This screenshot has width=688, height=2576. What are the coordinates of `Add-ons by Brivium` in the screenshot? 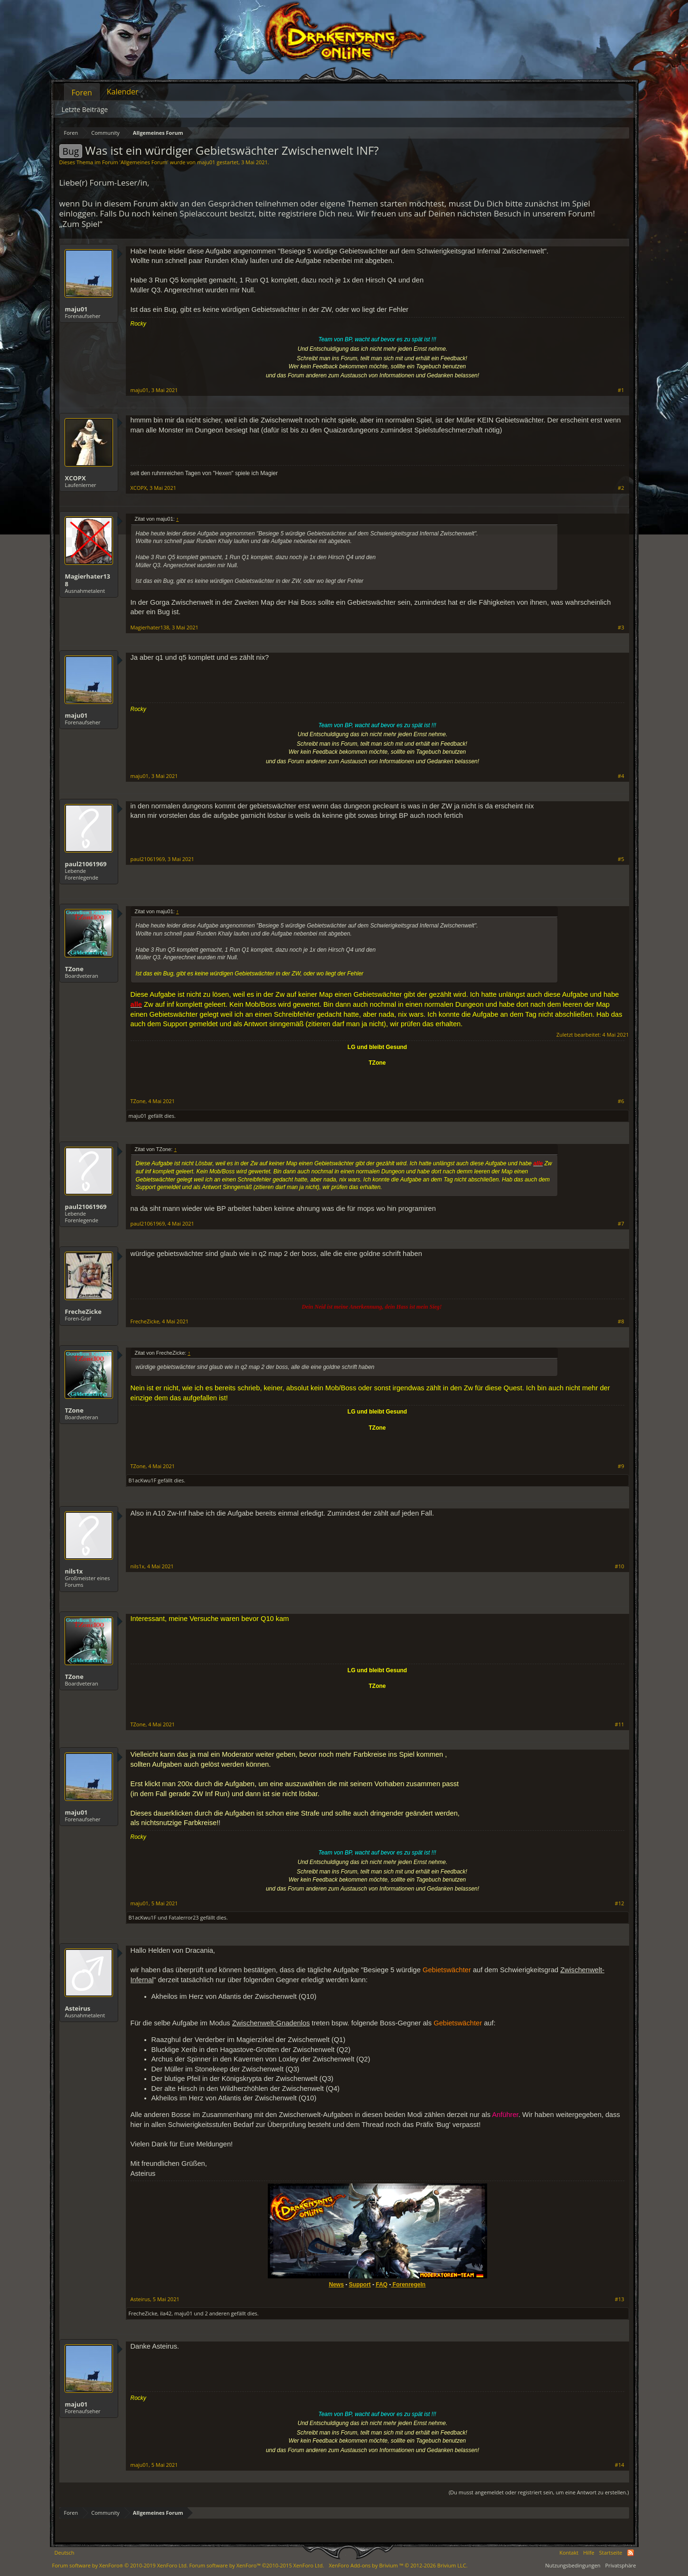 It's located at (398, 2565).